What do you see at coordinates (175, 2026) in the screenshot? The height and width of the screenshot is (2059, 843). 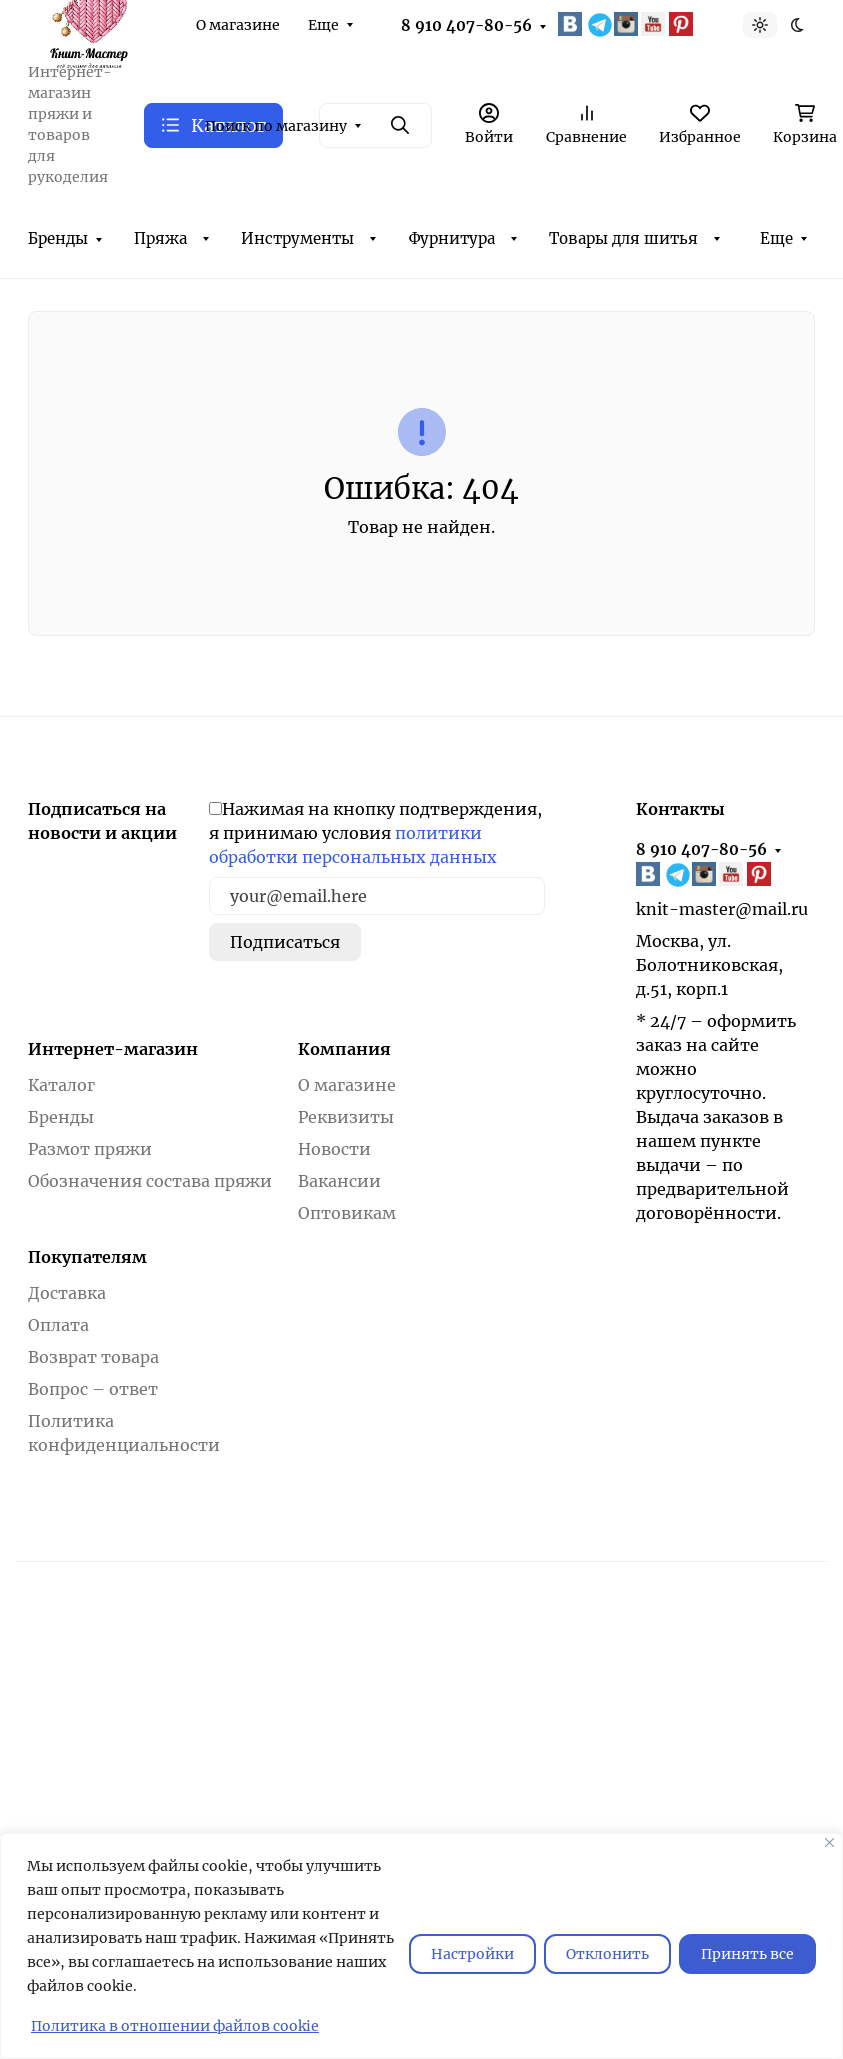 I see `Политика в отношении файлов cookie` at bounding box center [175, 2026].